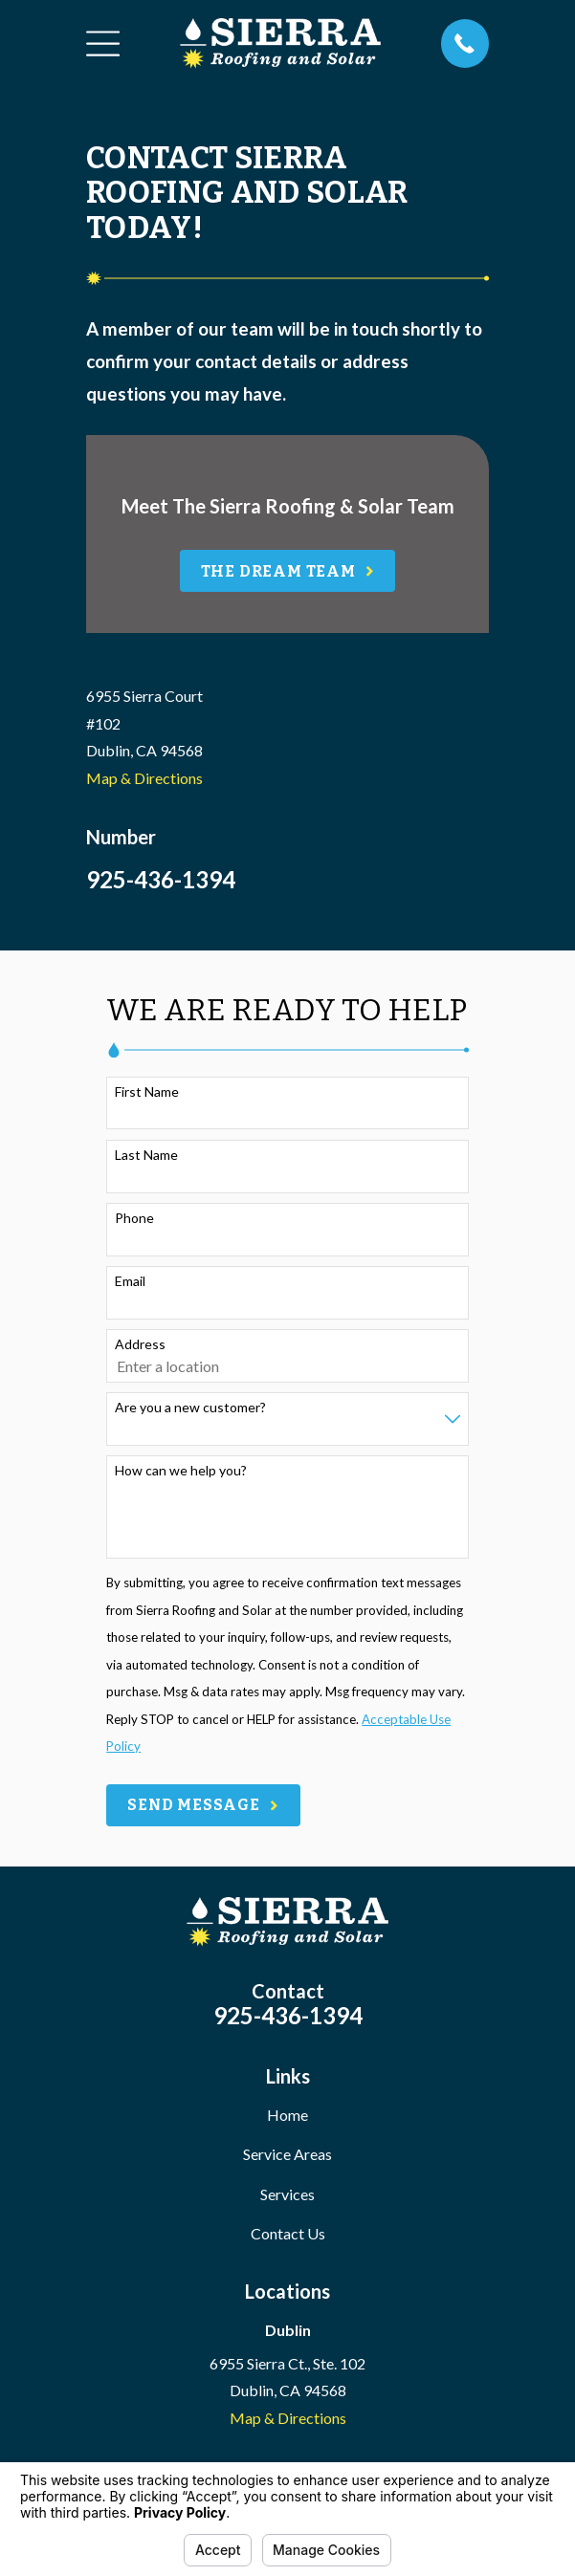 Image resolution: width=575 pixels, height=2576 pixels. Describe the element at coordinates (134, 1218) in the screenshot. I see `Phone` at that location.